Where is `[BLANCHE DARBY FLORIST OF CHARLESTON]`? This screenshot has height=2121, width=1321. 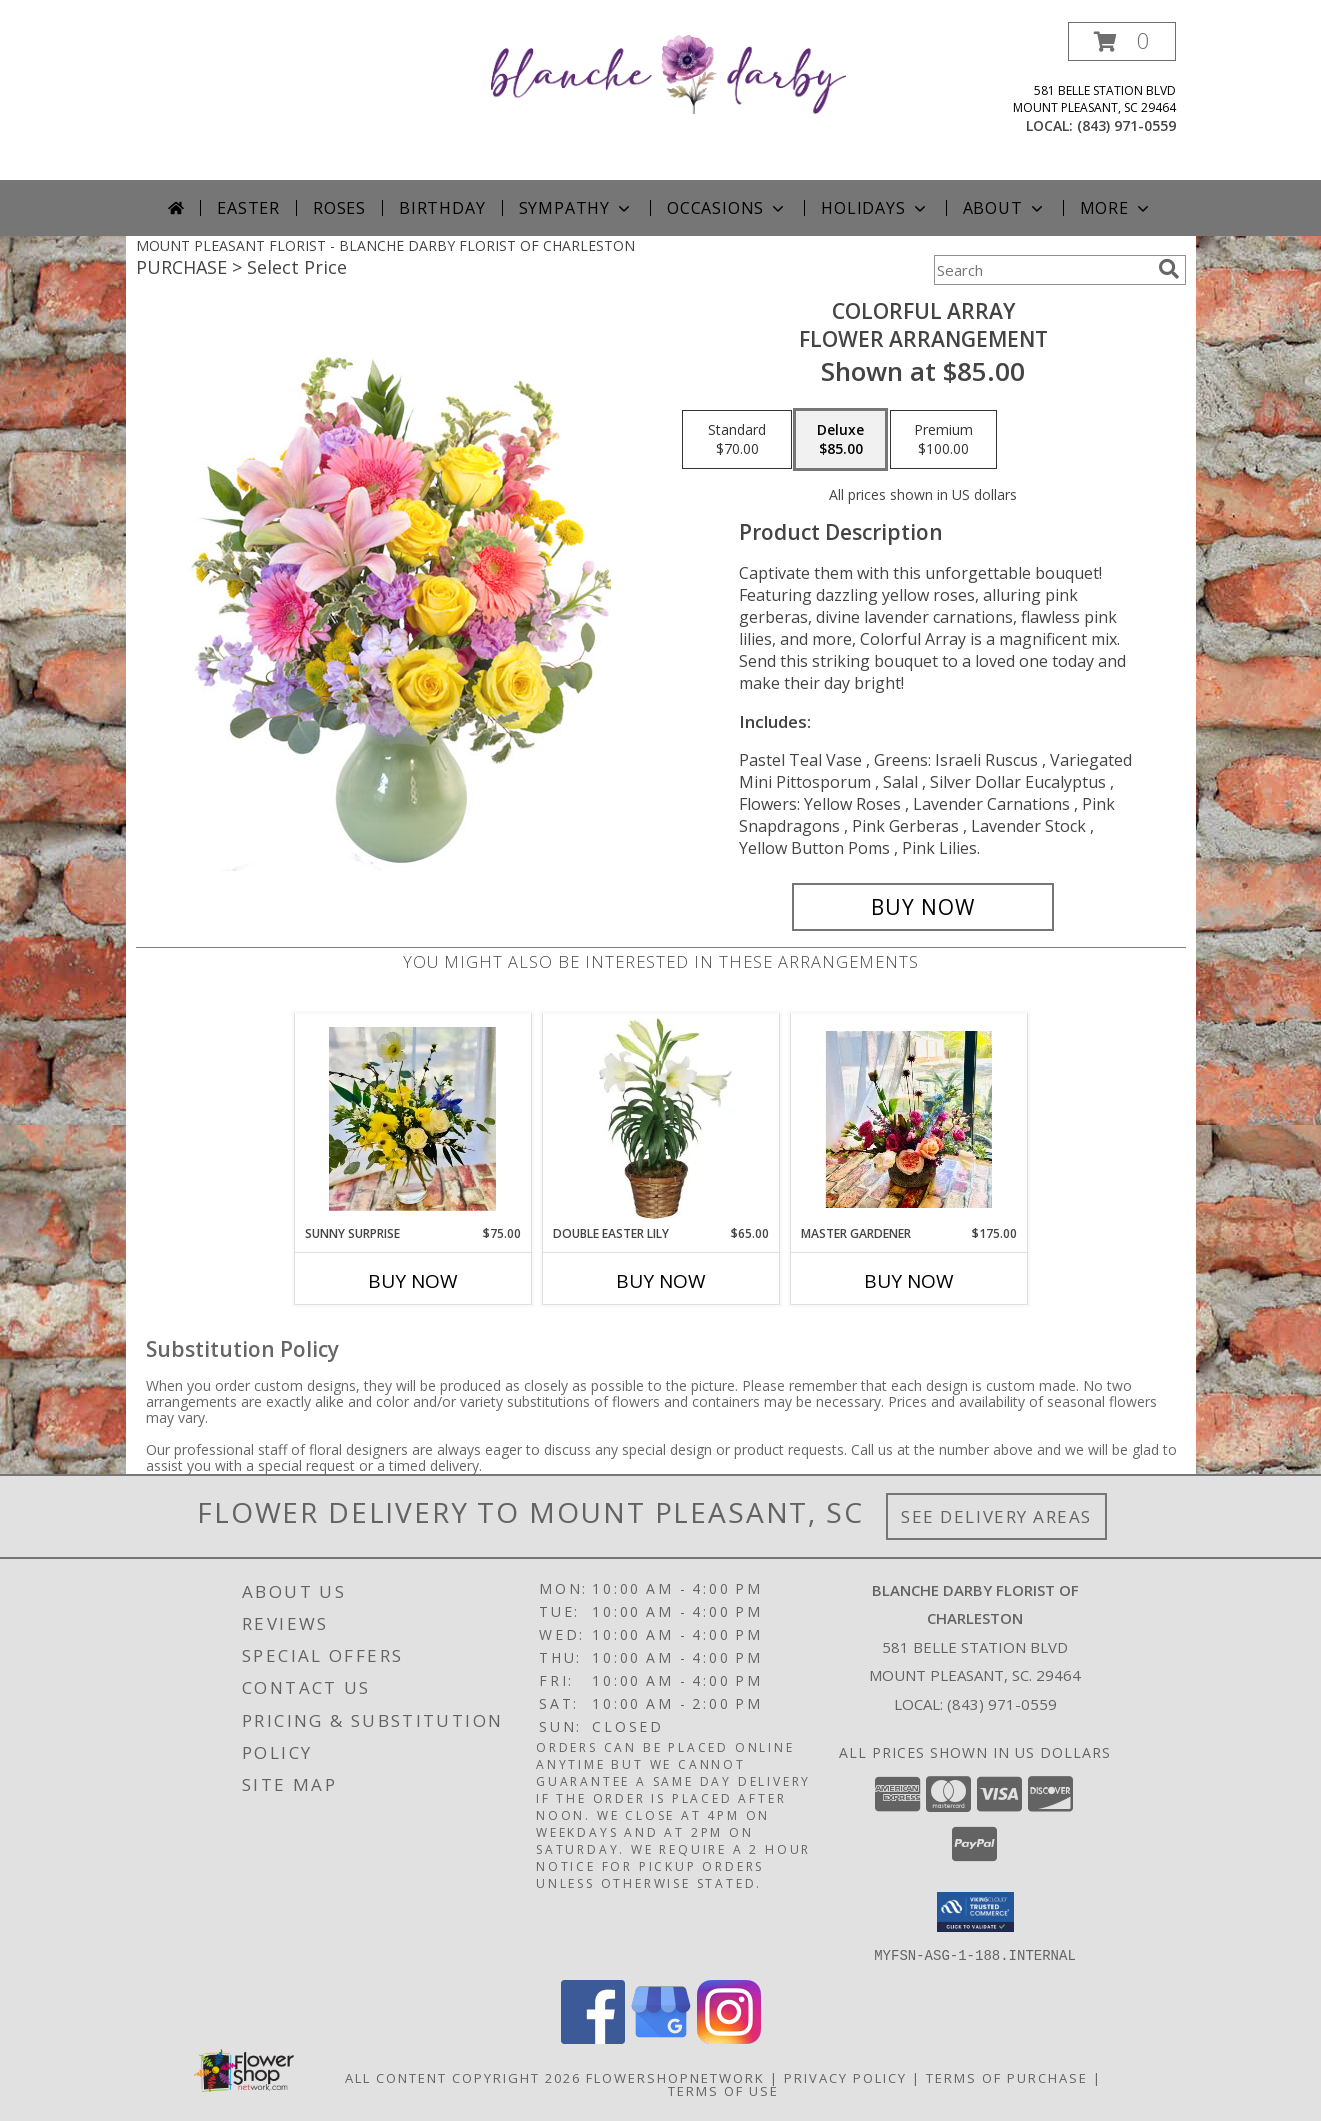 [BLANCHE DARBY FLORIST OF CHARLESTON] is located at coordinates (668, 72).